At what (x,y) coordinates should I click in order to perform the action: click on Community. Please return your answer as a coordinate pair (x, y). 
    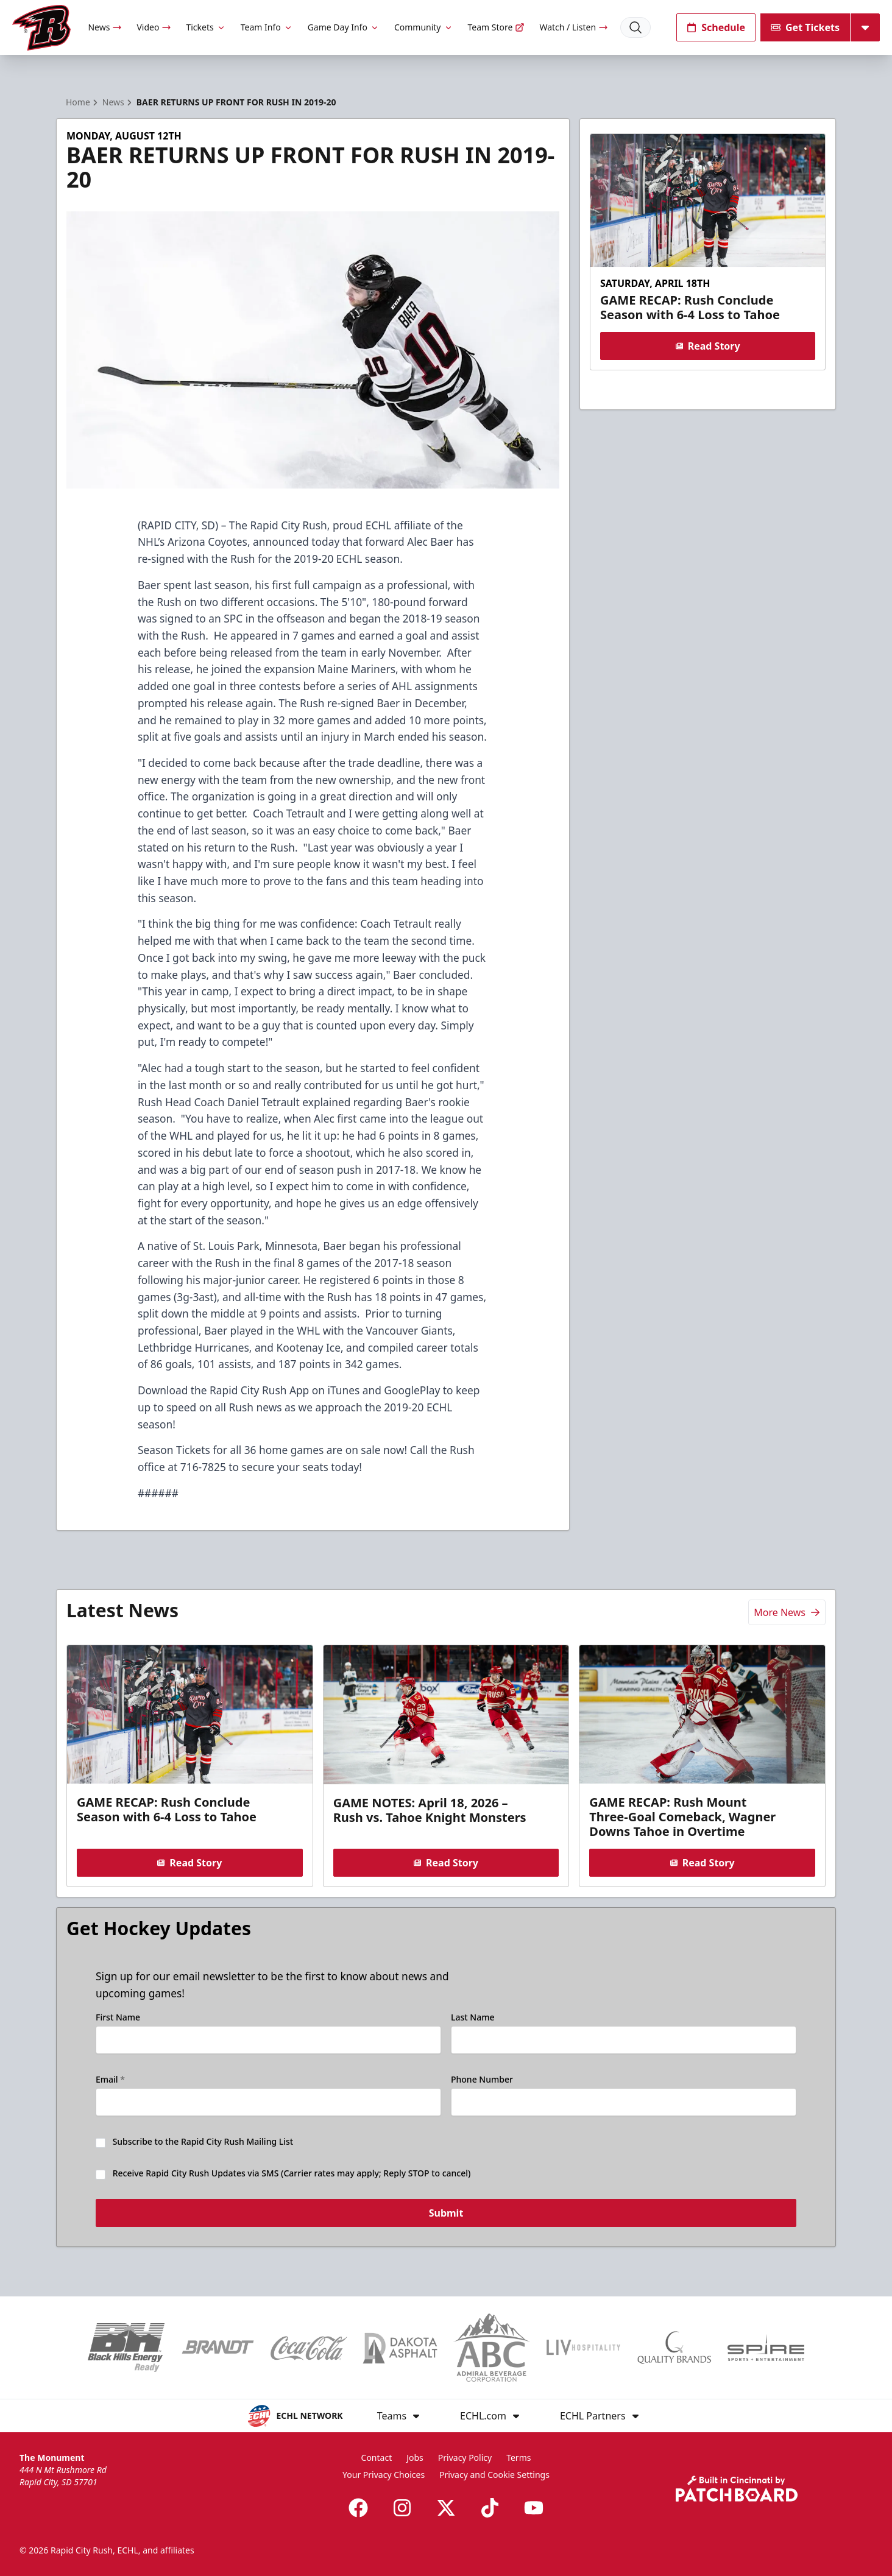
    Looking at the image, I should click on (423, 27).